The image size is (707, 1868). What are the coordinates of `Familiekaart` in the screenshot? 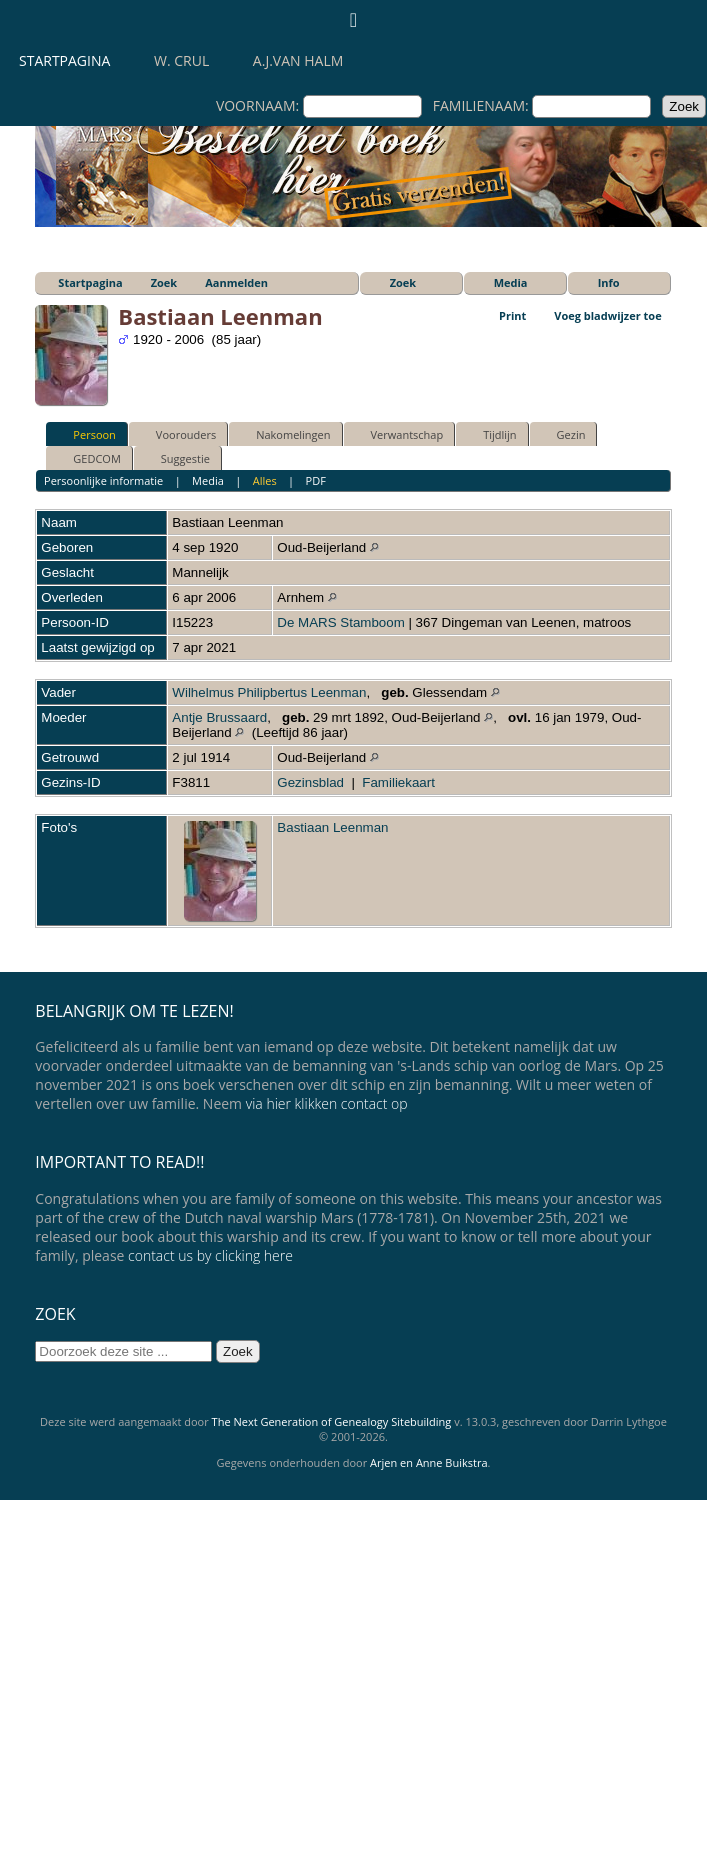 It's located at (398, 782).